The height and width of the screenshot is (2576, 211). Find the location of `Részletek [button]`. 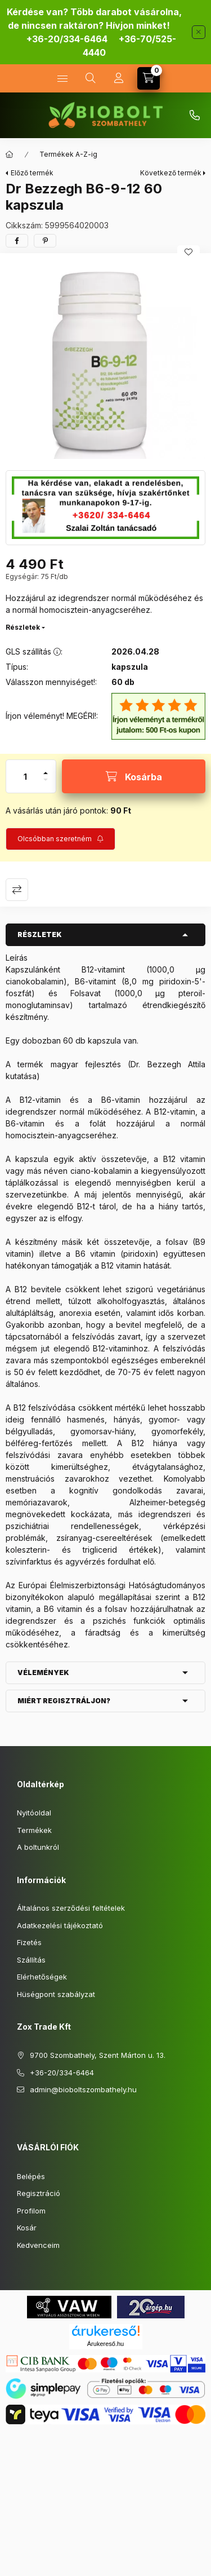

Részletek [button] is located at coordinates (39, 934).